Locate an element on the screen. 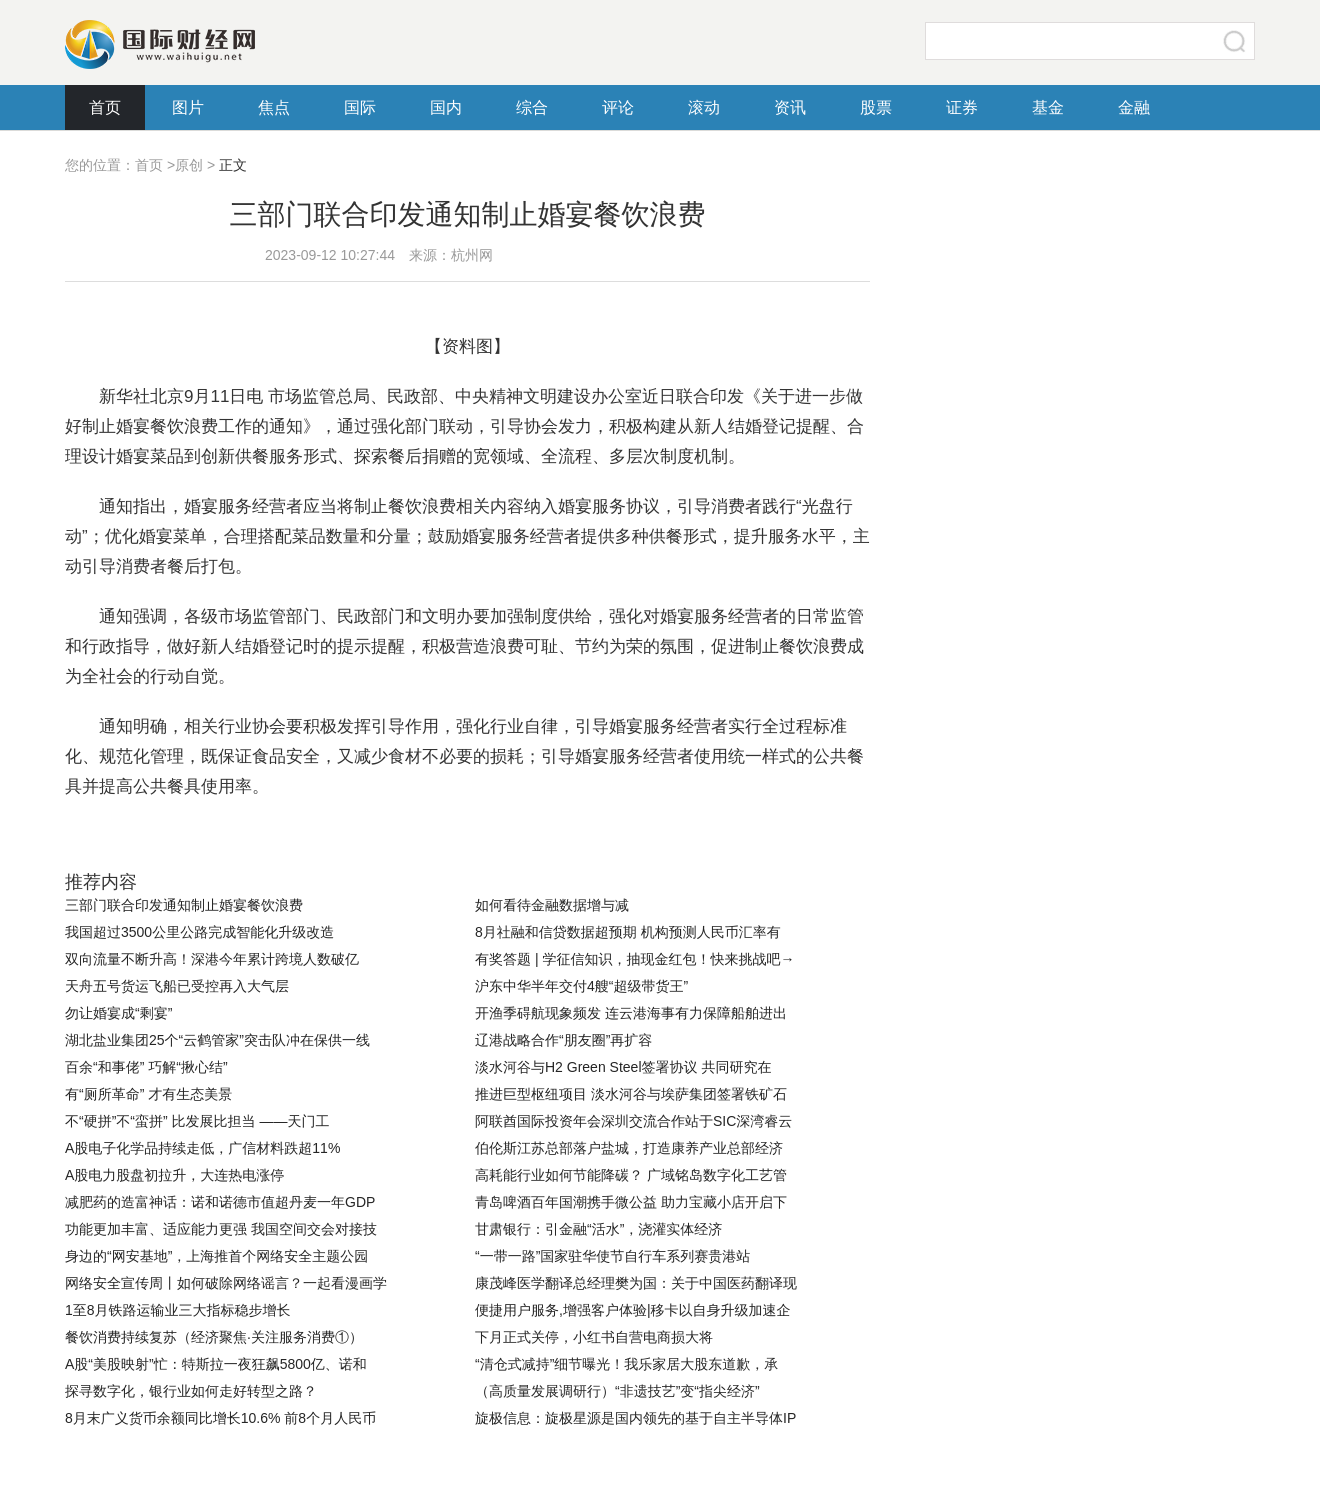 This screenshot has width=1320, height=1497. 搜索 is located at coordinates (1235, 41).